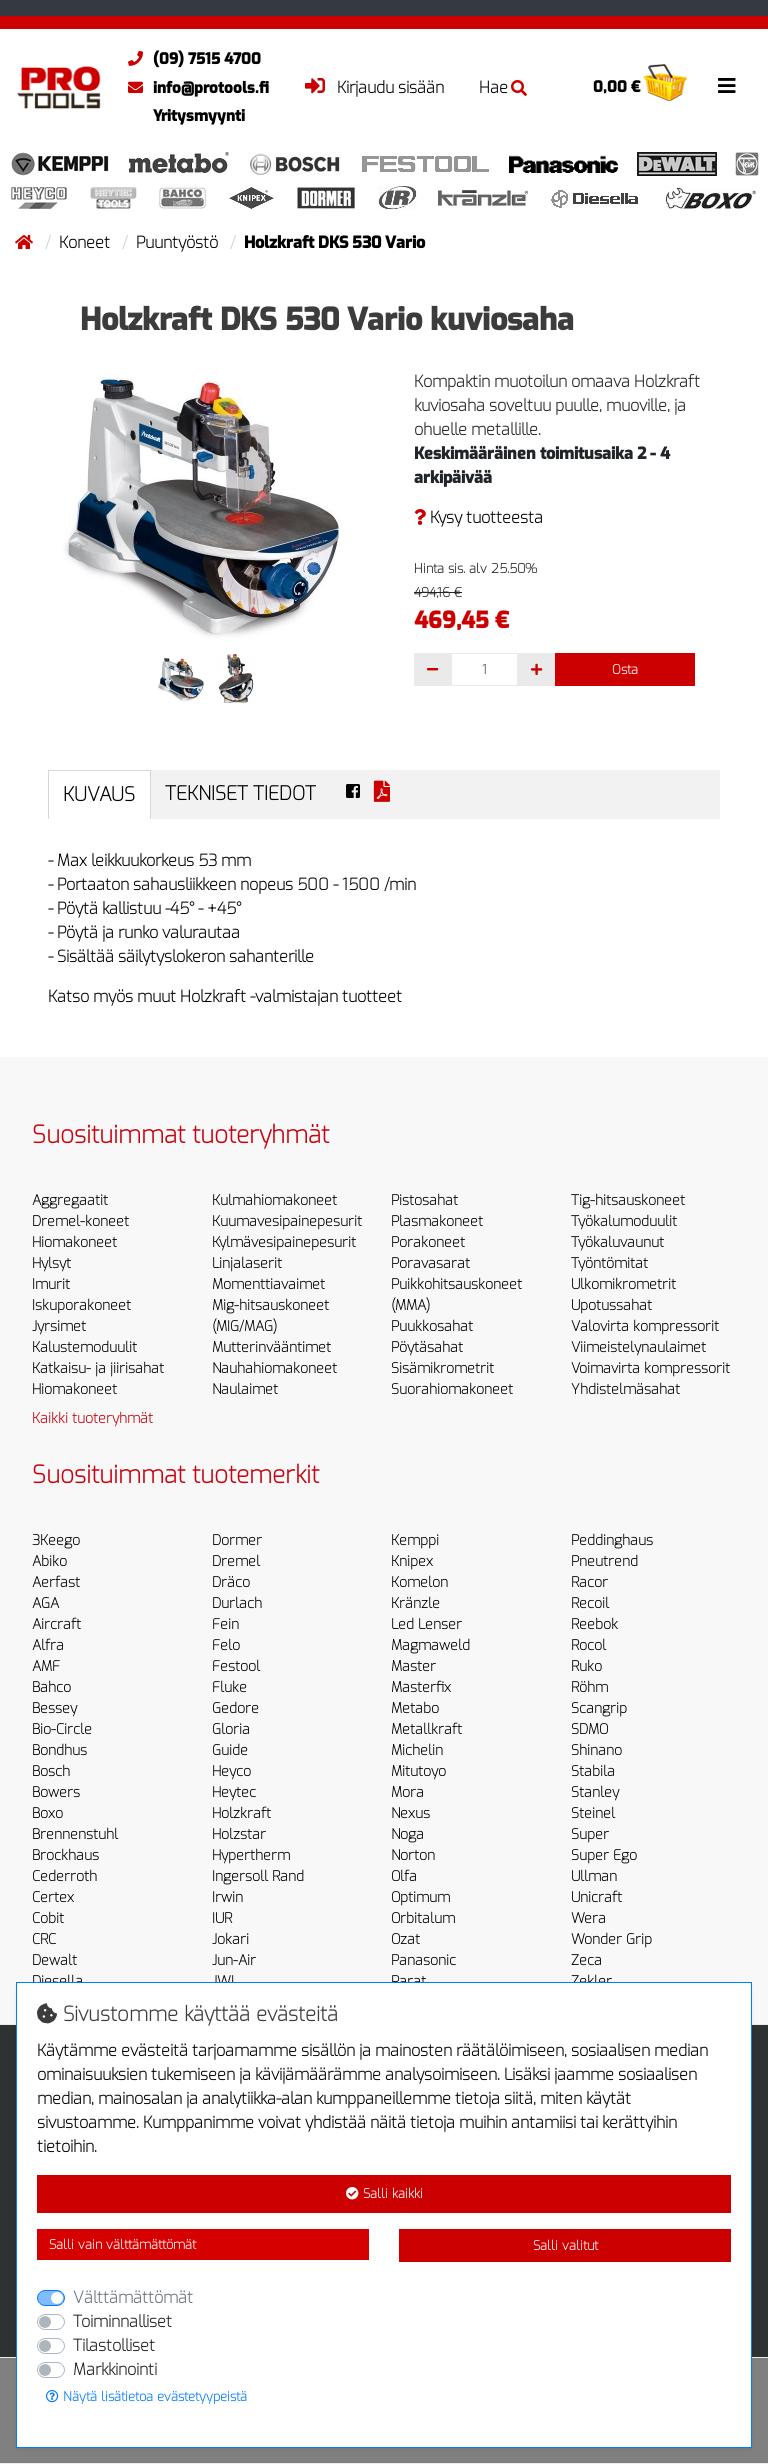 Image resolution: width=768 pixels, height=2464 pixels. I want to click on Dewalt, so click(54, 1960).